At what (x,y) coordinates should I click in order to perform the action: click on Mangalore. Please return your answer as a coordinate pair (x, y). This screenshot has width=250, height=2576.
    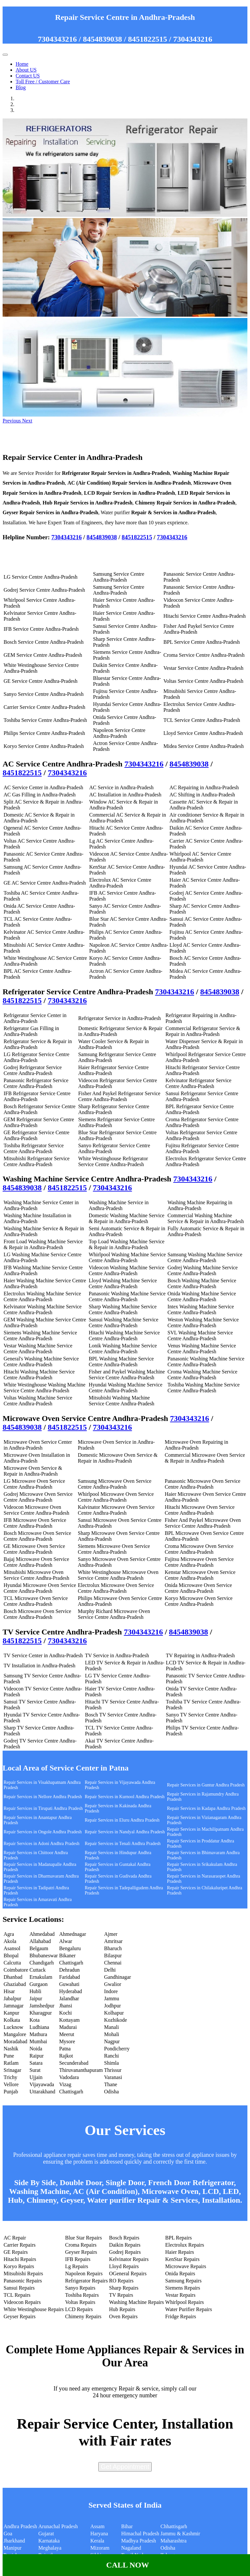
    Looking at the image, I should click on (15, 2034).